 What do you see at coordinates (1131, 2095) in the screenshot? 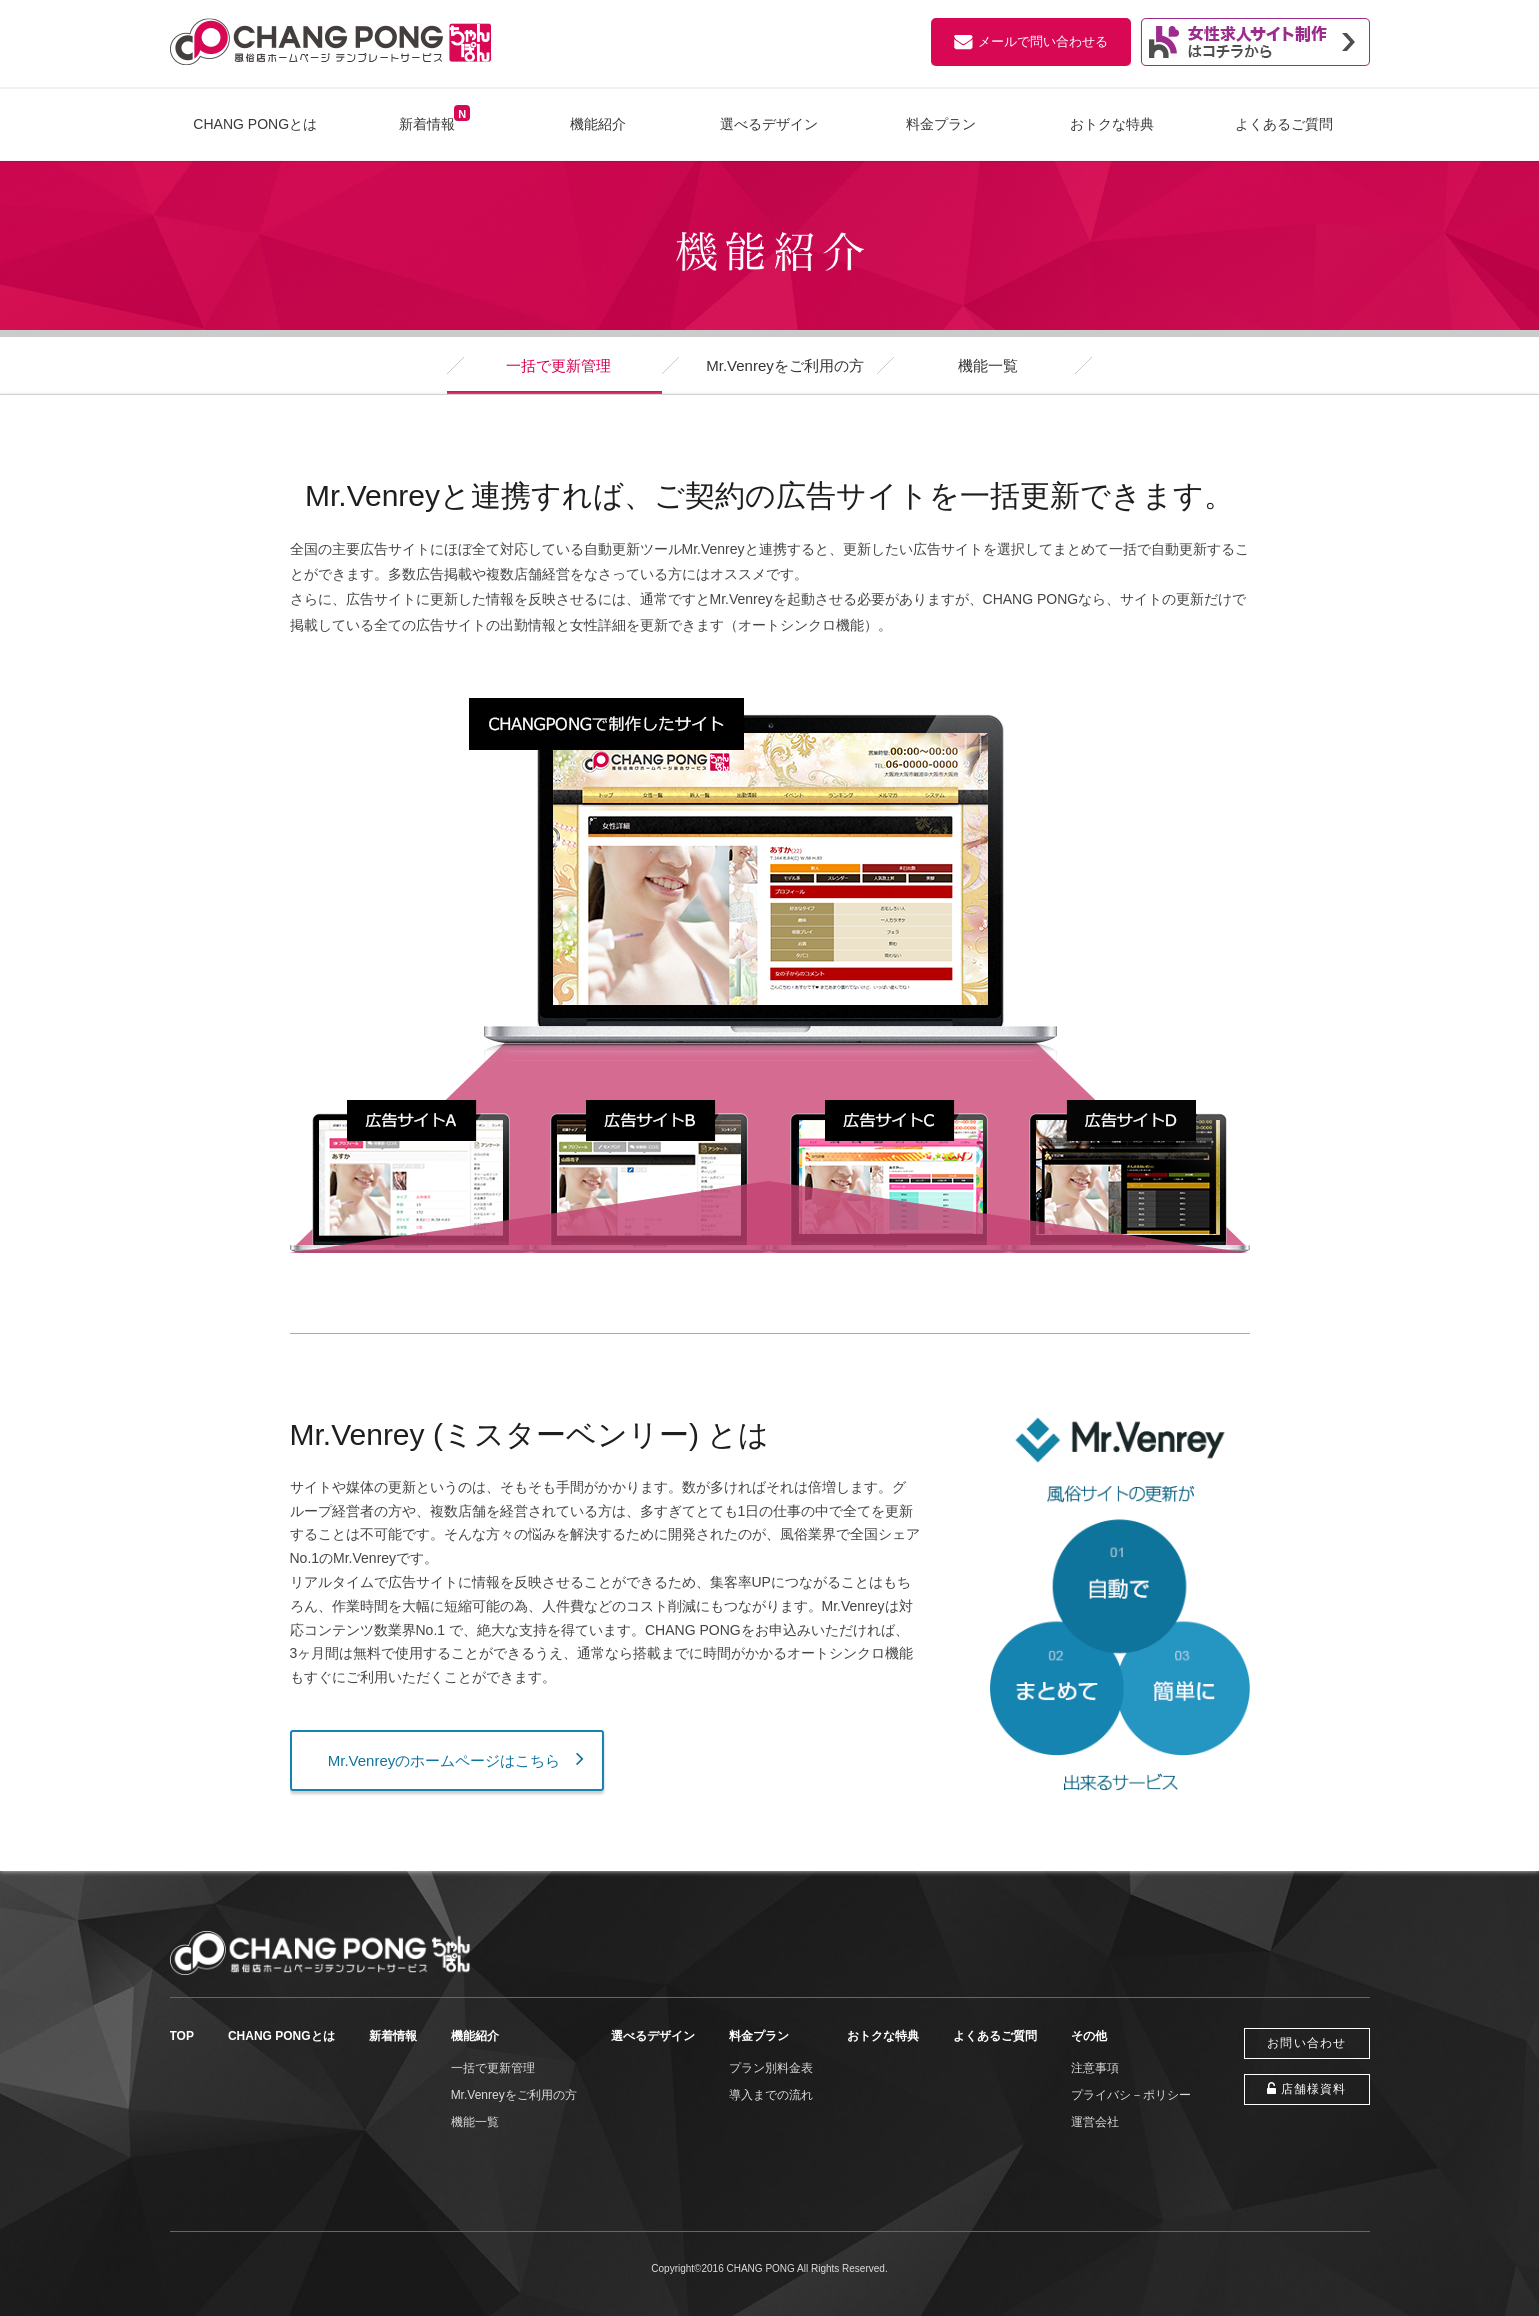
I see `プライバシ－ポリシー` at bounding box center [1131, 2095].